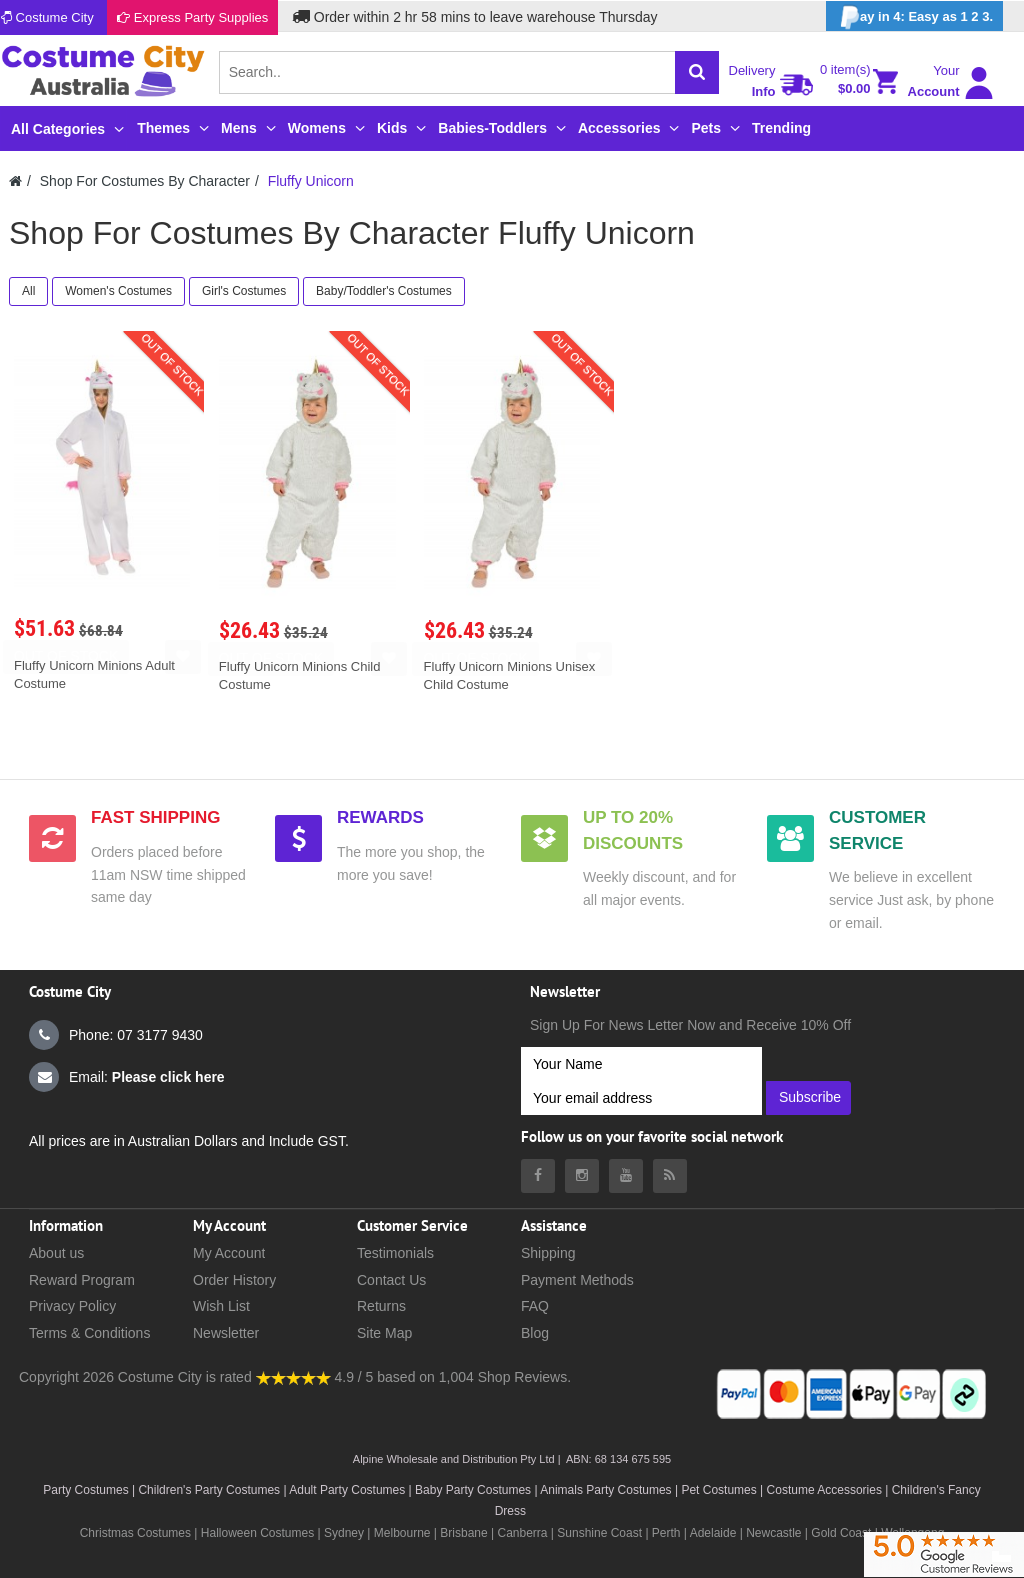 This screenshot has width=1024, height=1578. What do you see at coordinates (713, 1533) in the screenshot?
I see `Adelaide` at bounding box center [713, 1533].